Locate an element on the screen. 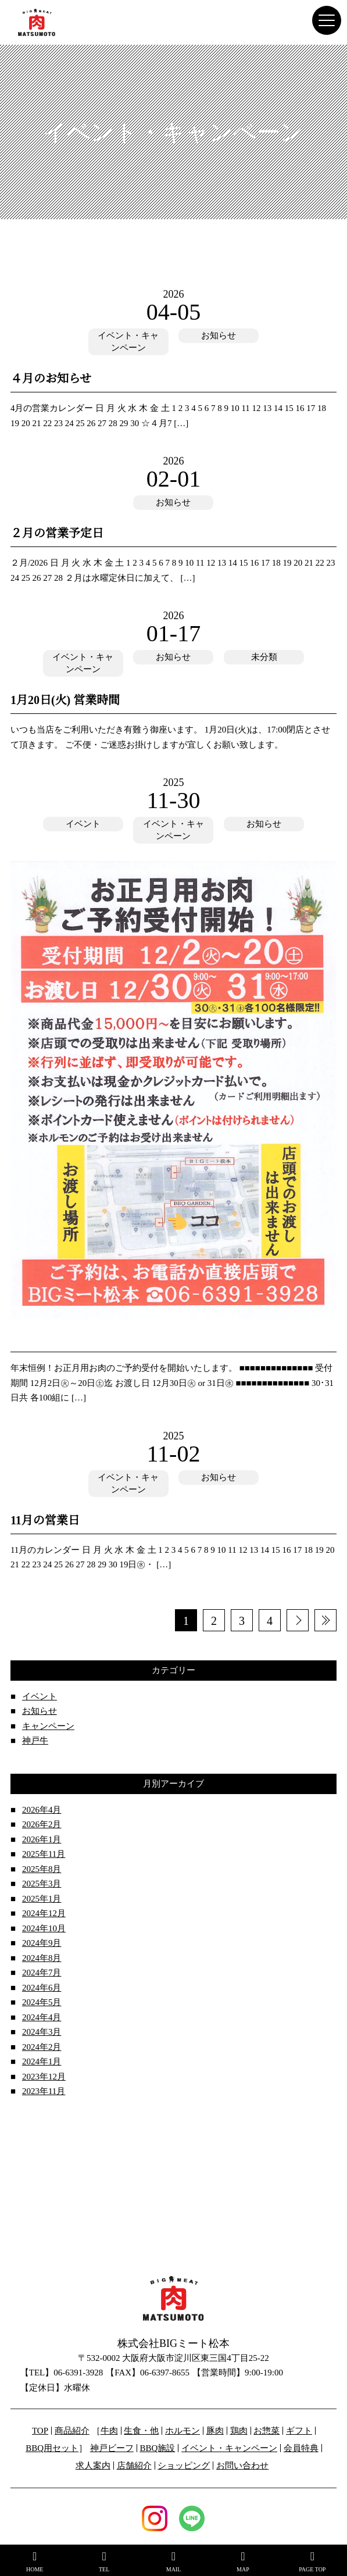 The width and height of the screenshot is (347, 2576). 神戸牛 is located at coordinates (35, 1740).